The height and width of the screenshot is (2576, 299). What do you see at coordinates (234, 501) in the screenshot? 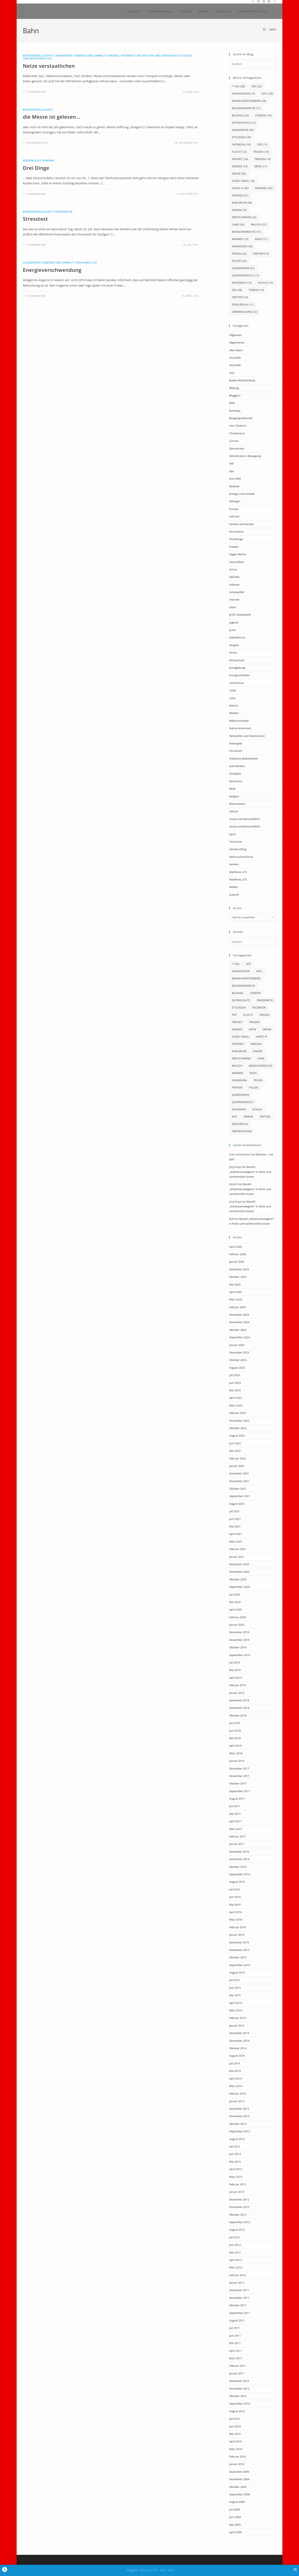
I see `Ettlingen` at bounding box center [234, 501].